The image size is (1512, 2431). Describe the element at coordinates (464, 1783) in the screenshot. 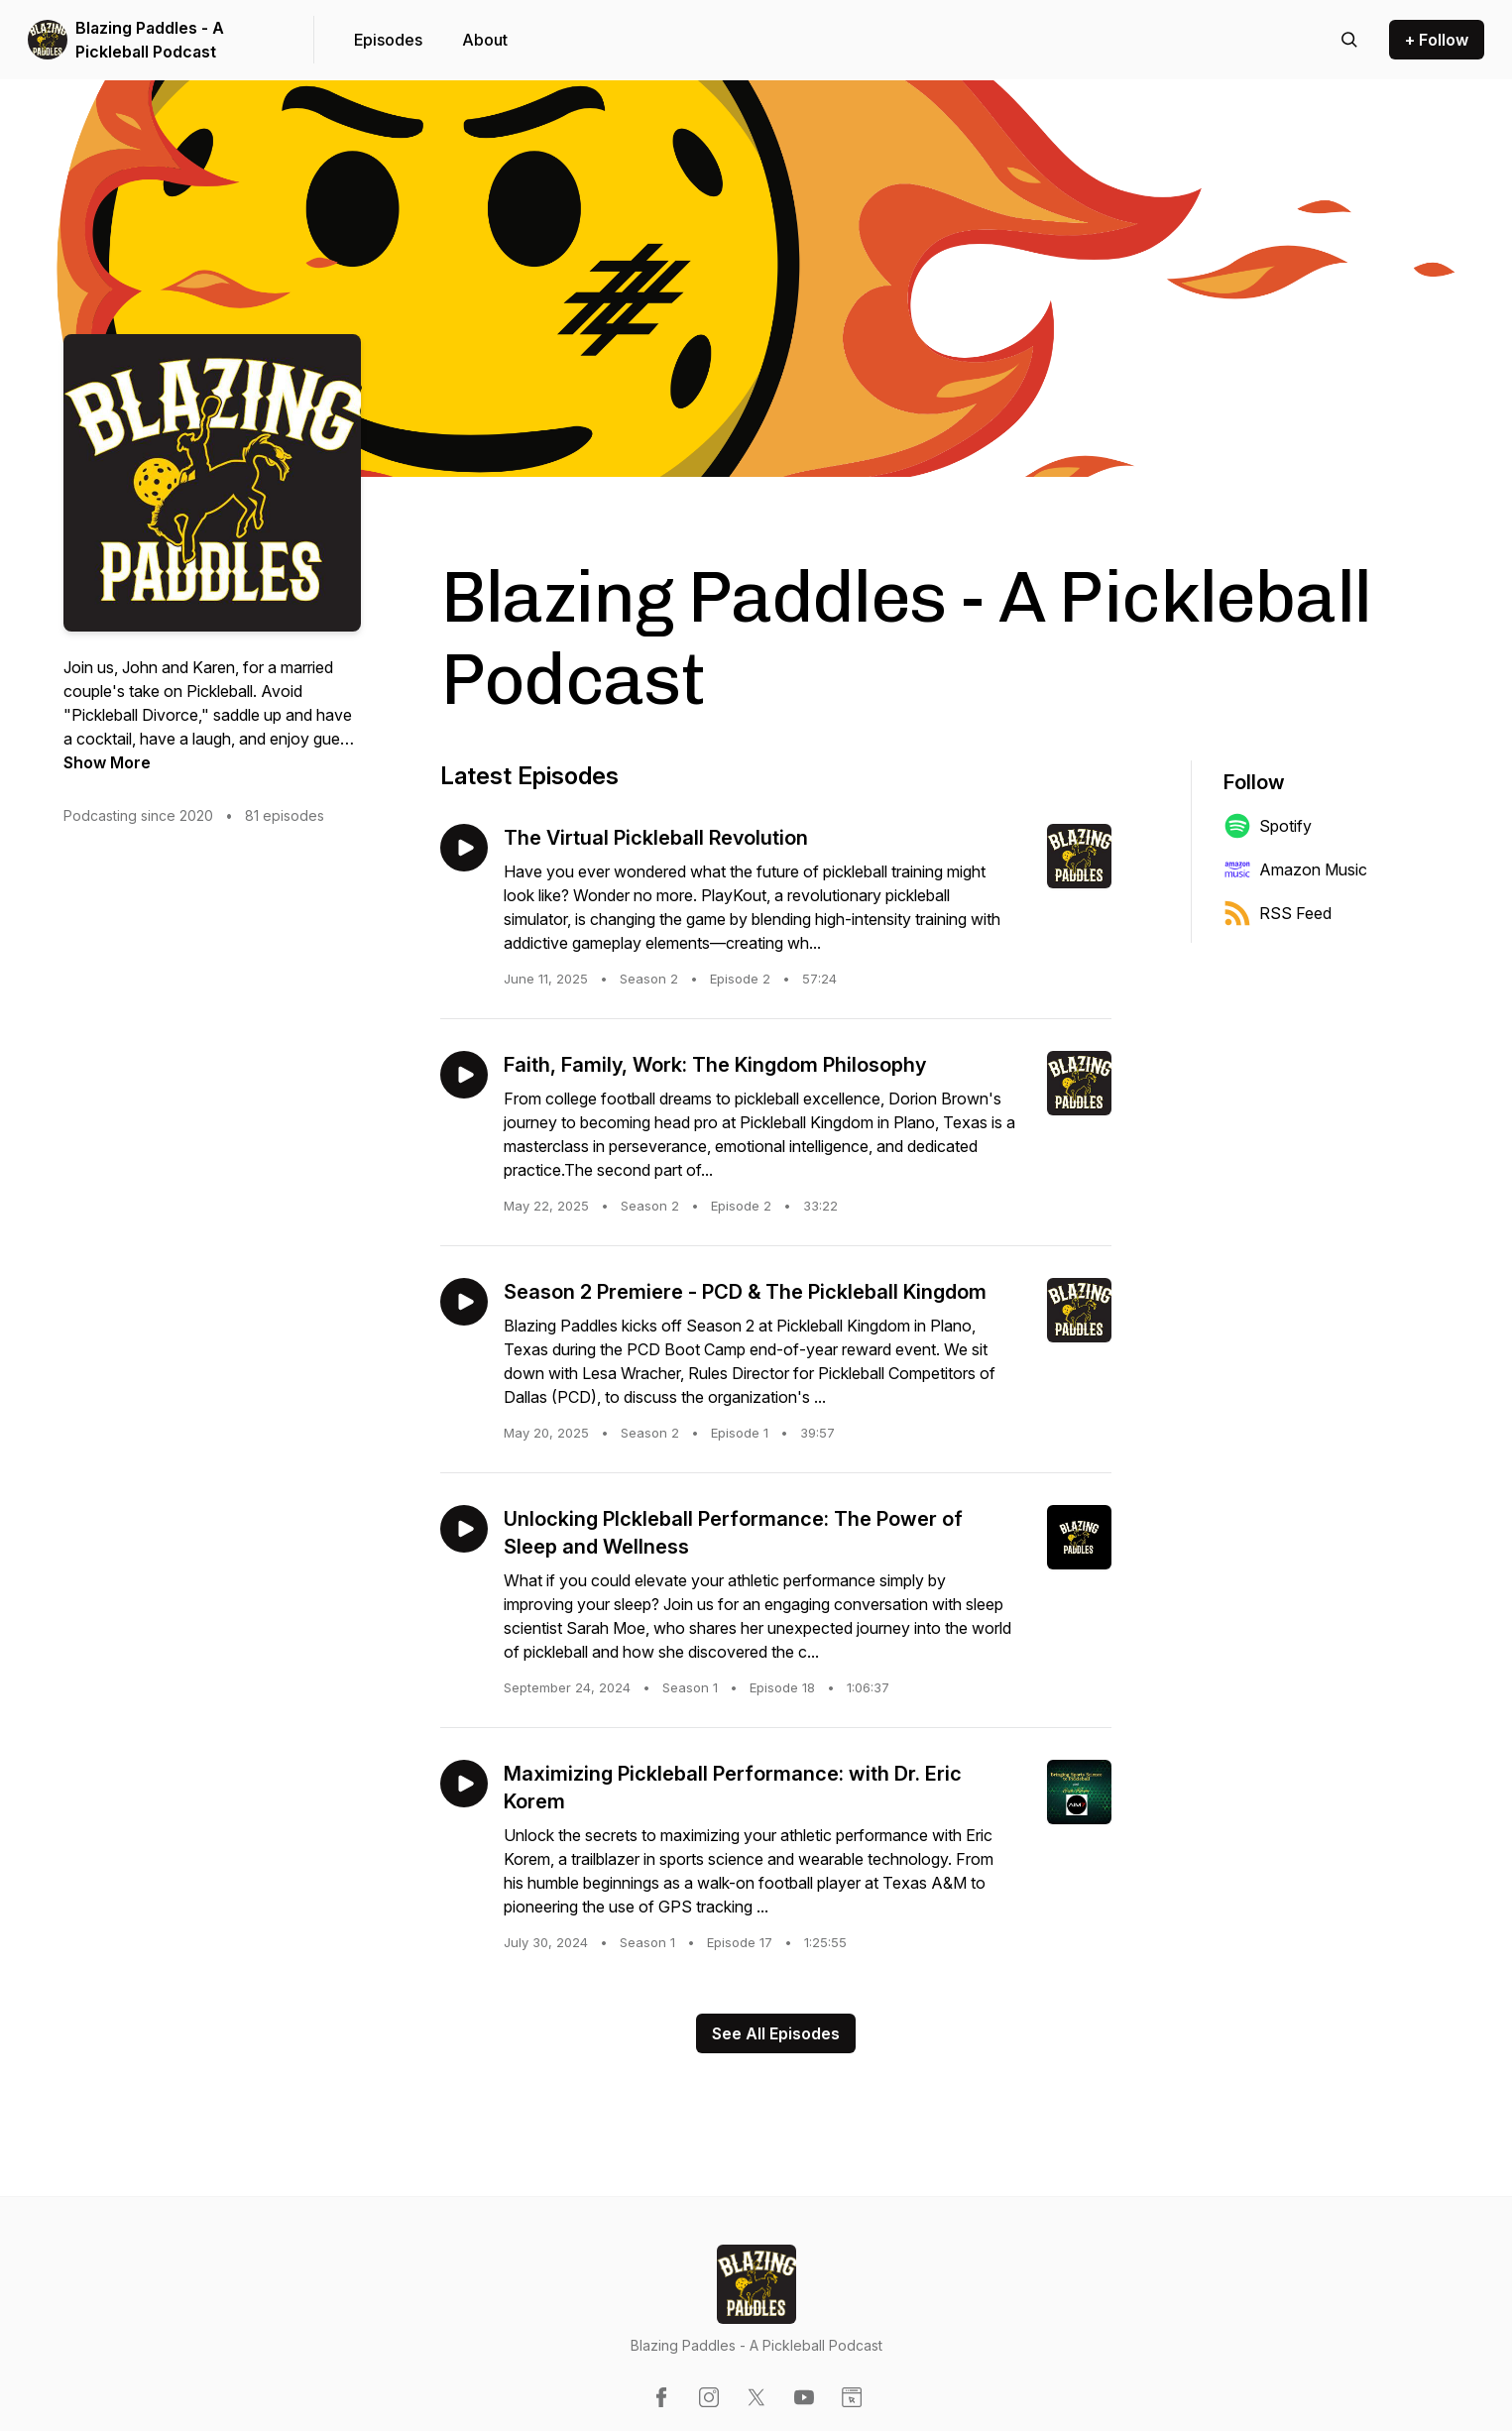

I see `[Play episode: Maximizing Pickleball Performance: with Dr. Eric Korem]` at that location.